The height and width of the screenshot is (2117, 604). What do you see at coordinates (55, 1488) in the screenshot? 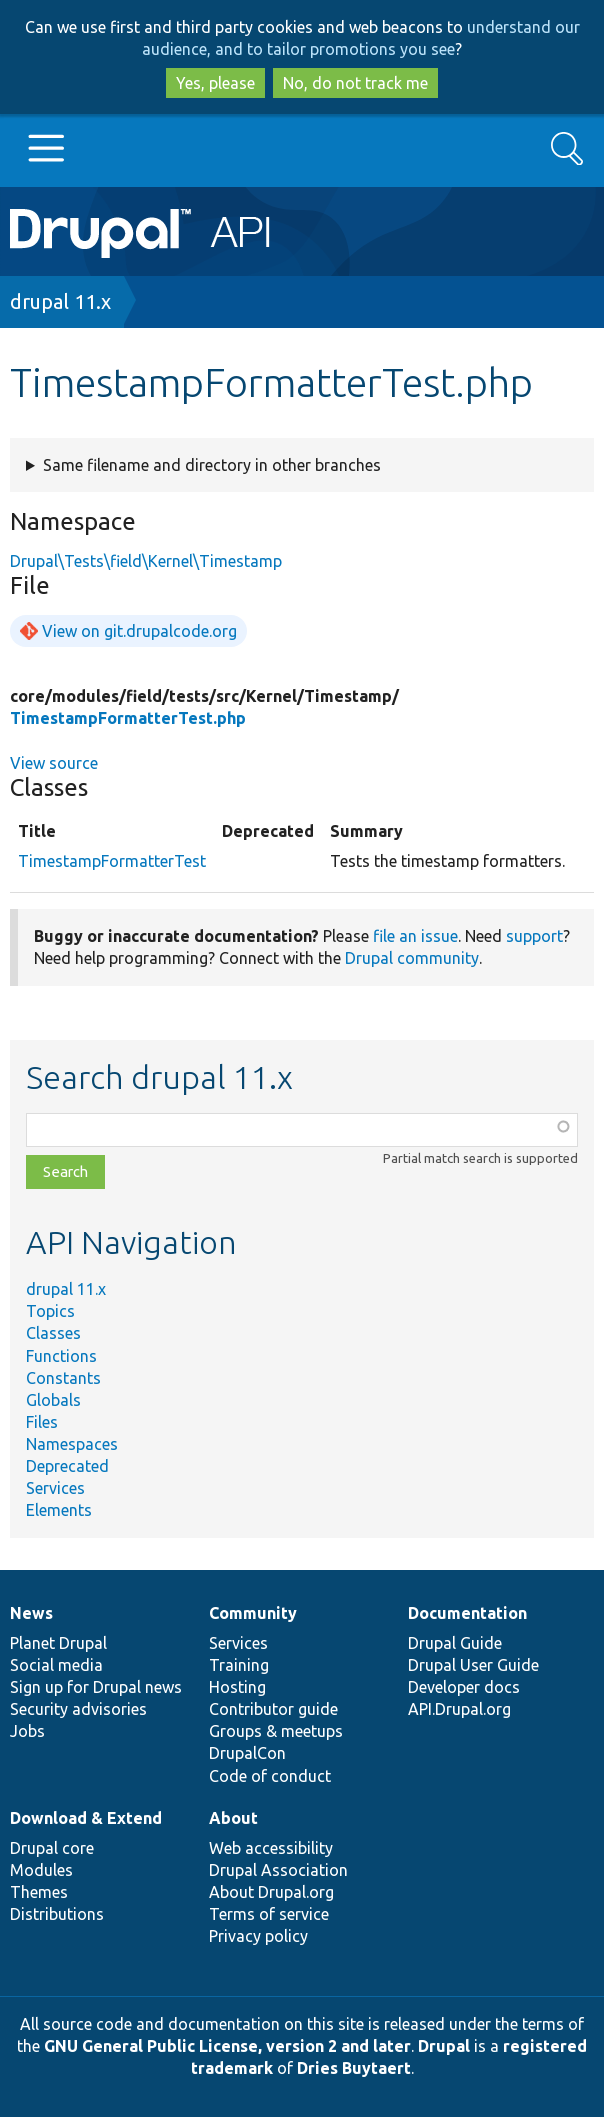
I see `Services` at bounding box center [55, 1488].